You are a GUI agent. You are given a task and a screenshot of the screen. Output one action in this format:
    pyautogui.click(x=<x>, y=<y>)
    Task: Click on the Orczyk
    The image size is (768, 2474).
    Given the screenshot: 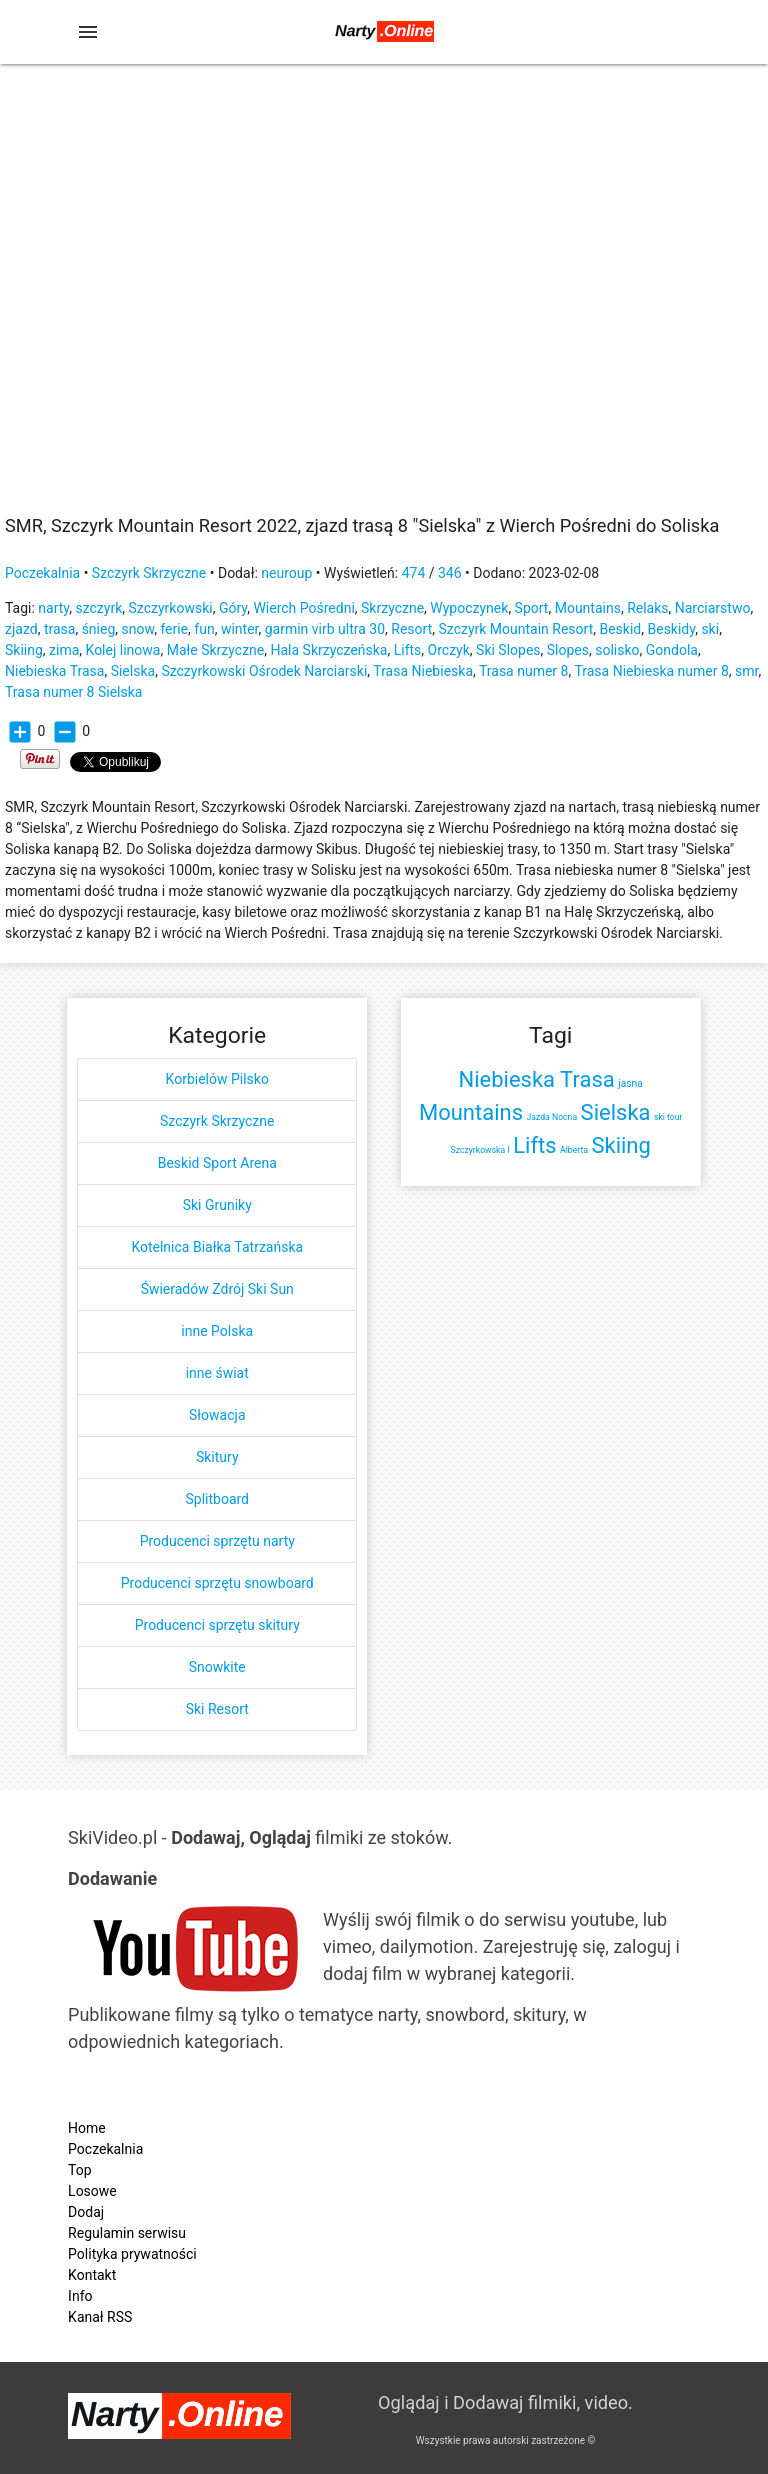 What is the action you would take?
    pyautogui.click(x=449, y=650)
    